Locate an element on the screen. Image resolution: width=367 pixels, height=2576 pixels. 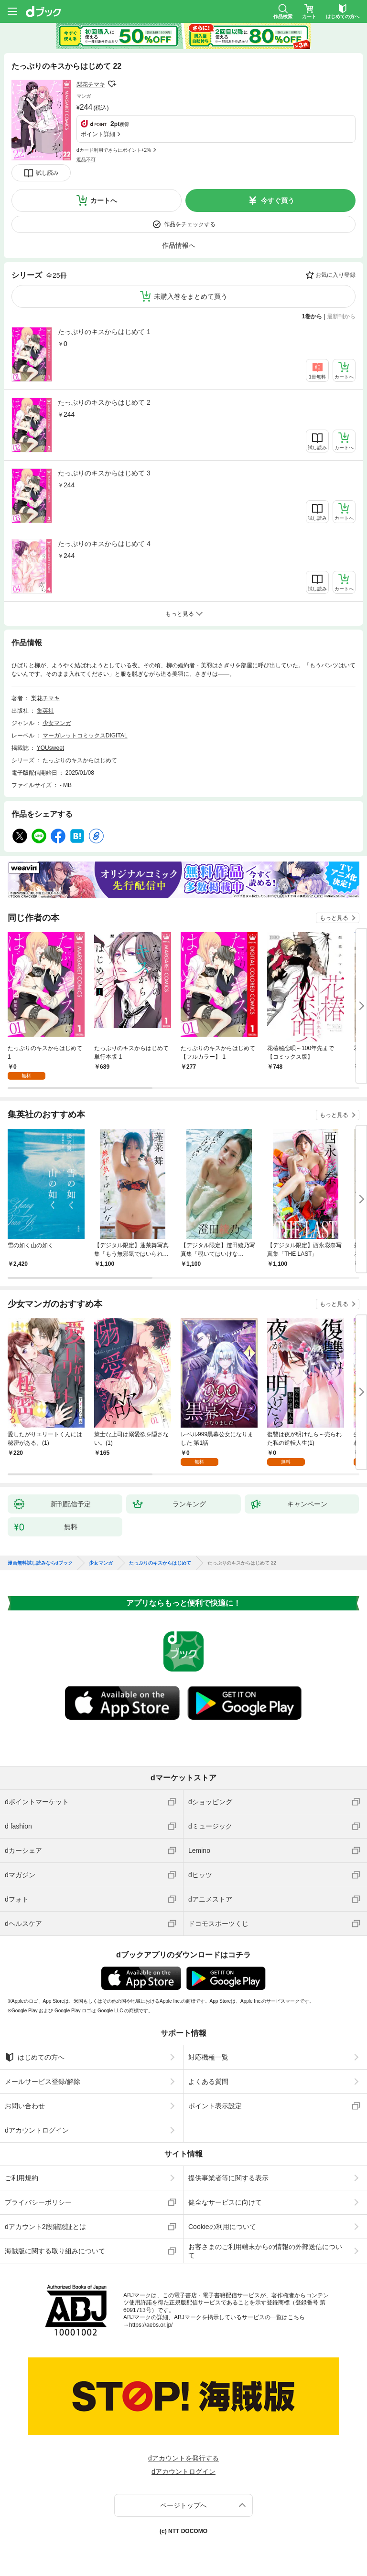
フォローする is located at coordinates (112, 84).